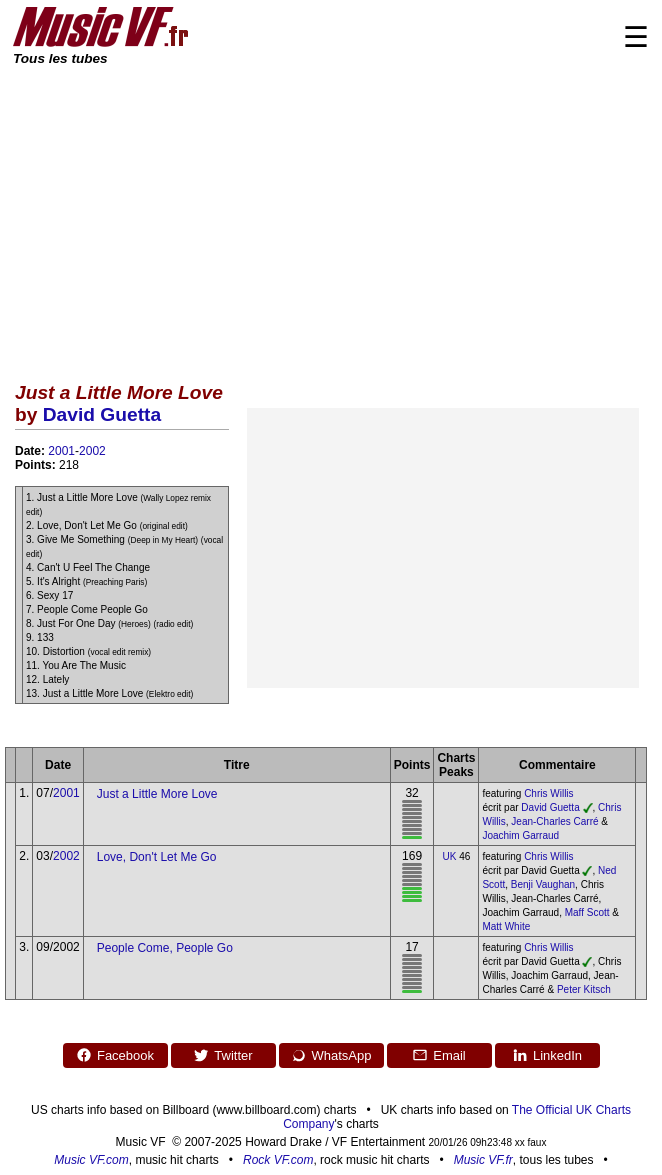 Image resolution: width=662 pixels, height=1175 pixels. What do you see at coordinates (165, 948) in the screenshot?
I see `People Come, People Go` at bounding box center [165, 948].